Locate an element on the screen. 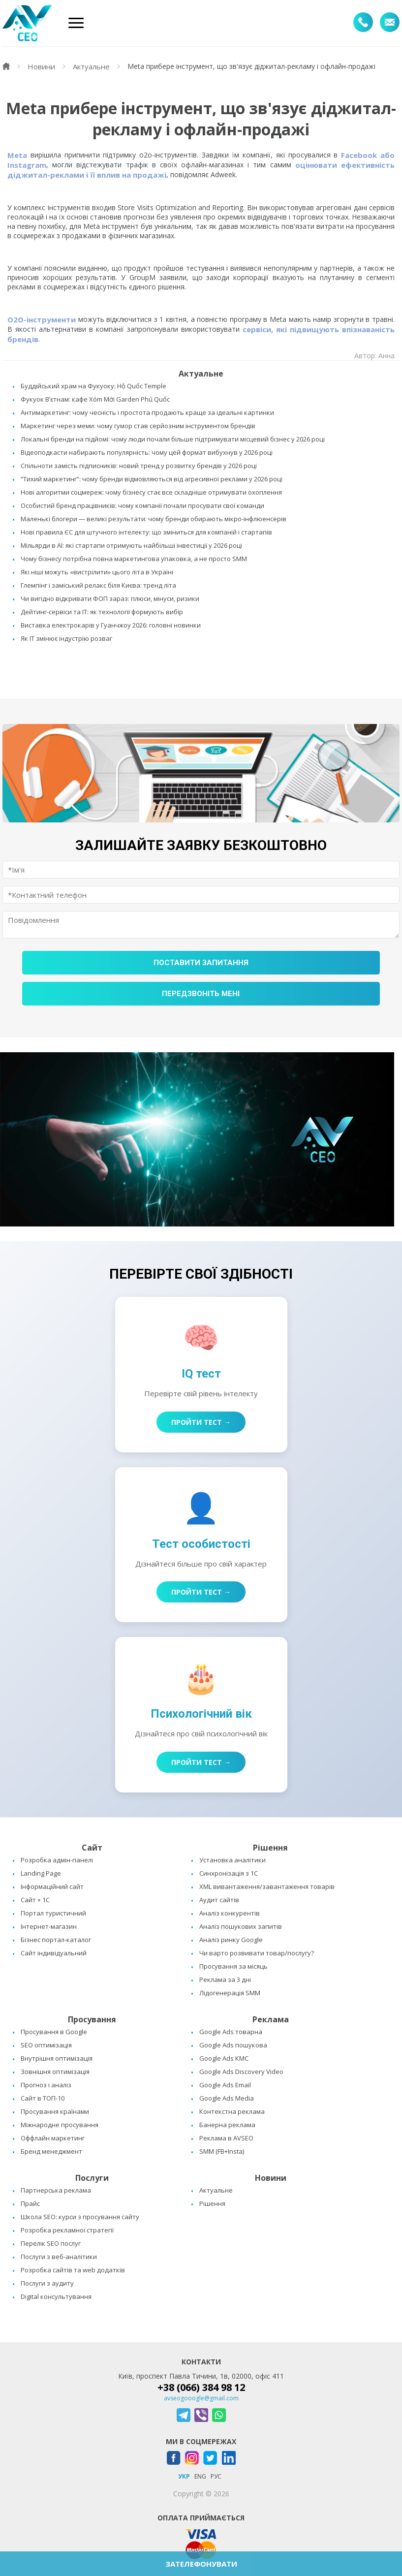 The width and height of the screenshot is (402, 2576). Маркетинг через меми: чому гумор став серйозним інструментом брендів is located at coordinates (138, 425).